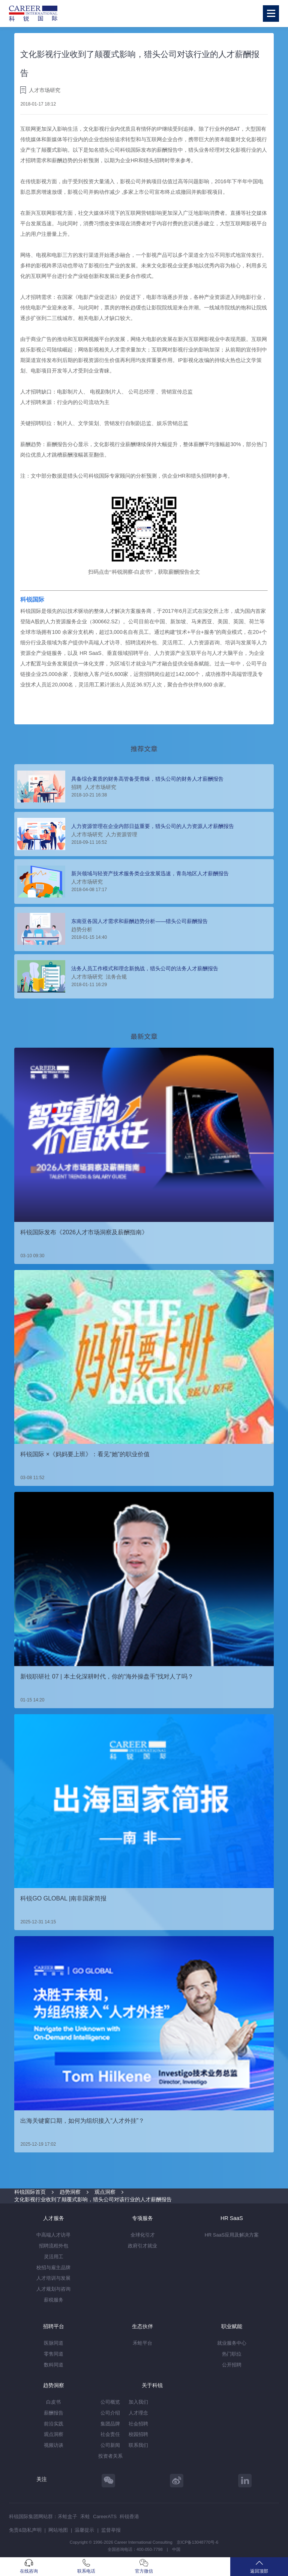 The width and height of the screenshot is (288, 2576). I want to click on 校招与雇主品牌, so click(53, 2267).